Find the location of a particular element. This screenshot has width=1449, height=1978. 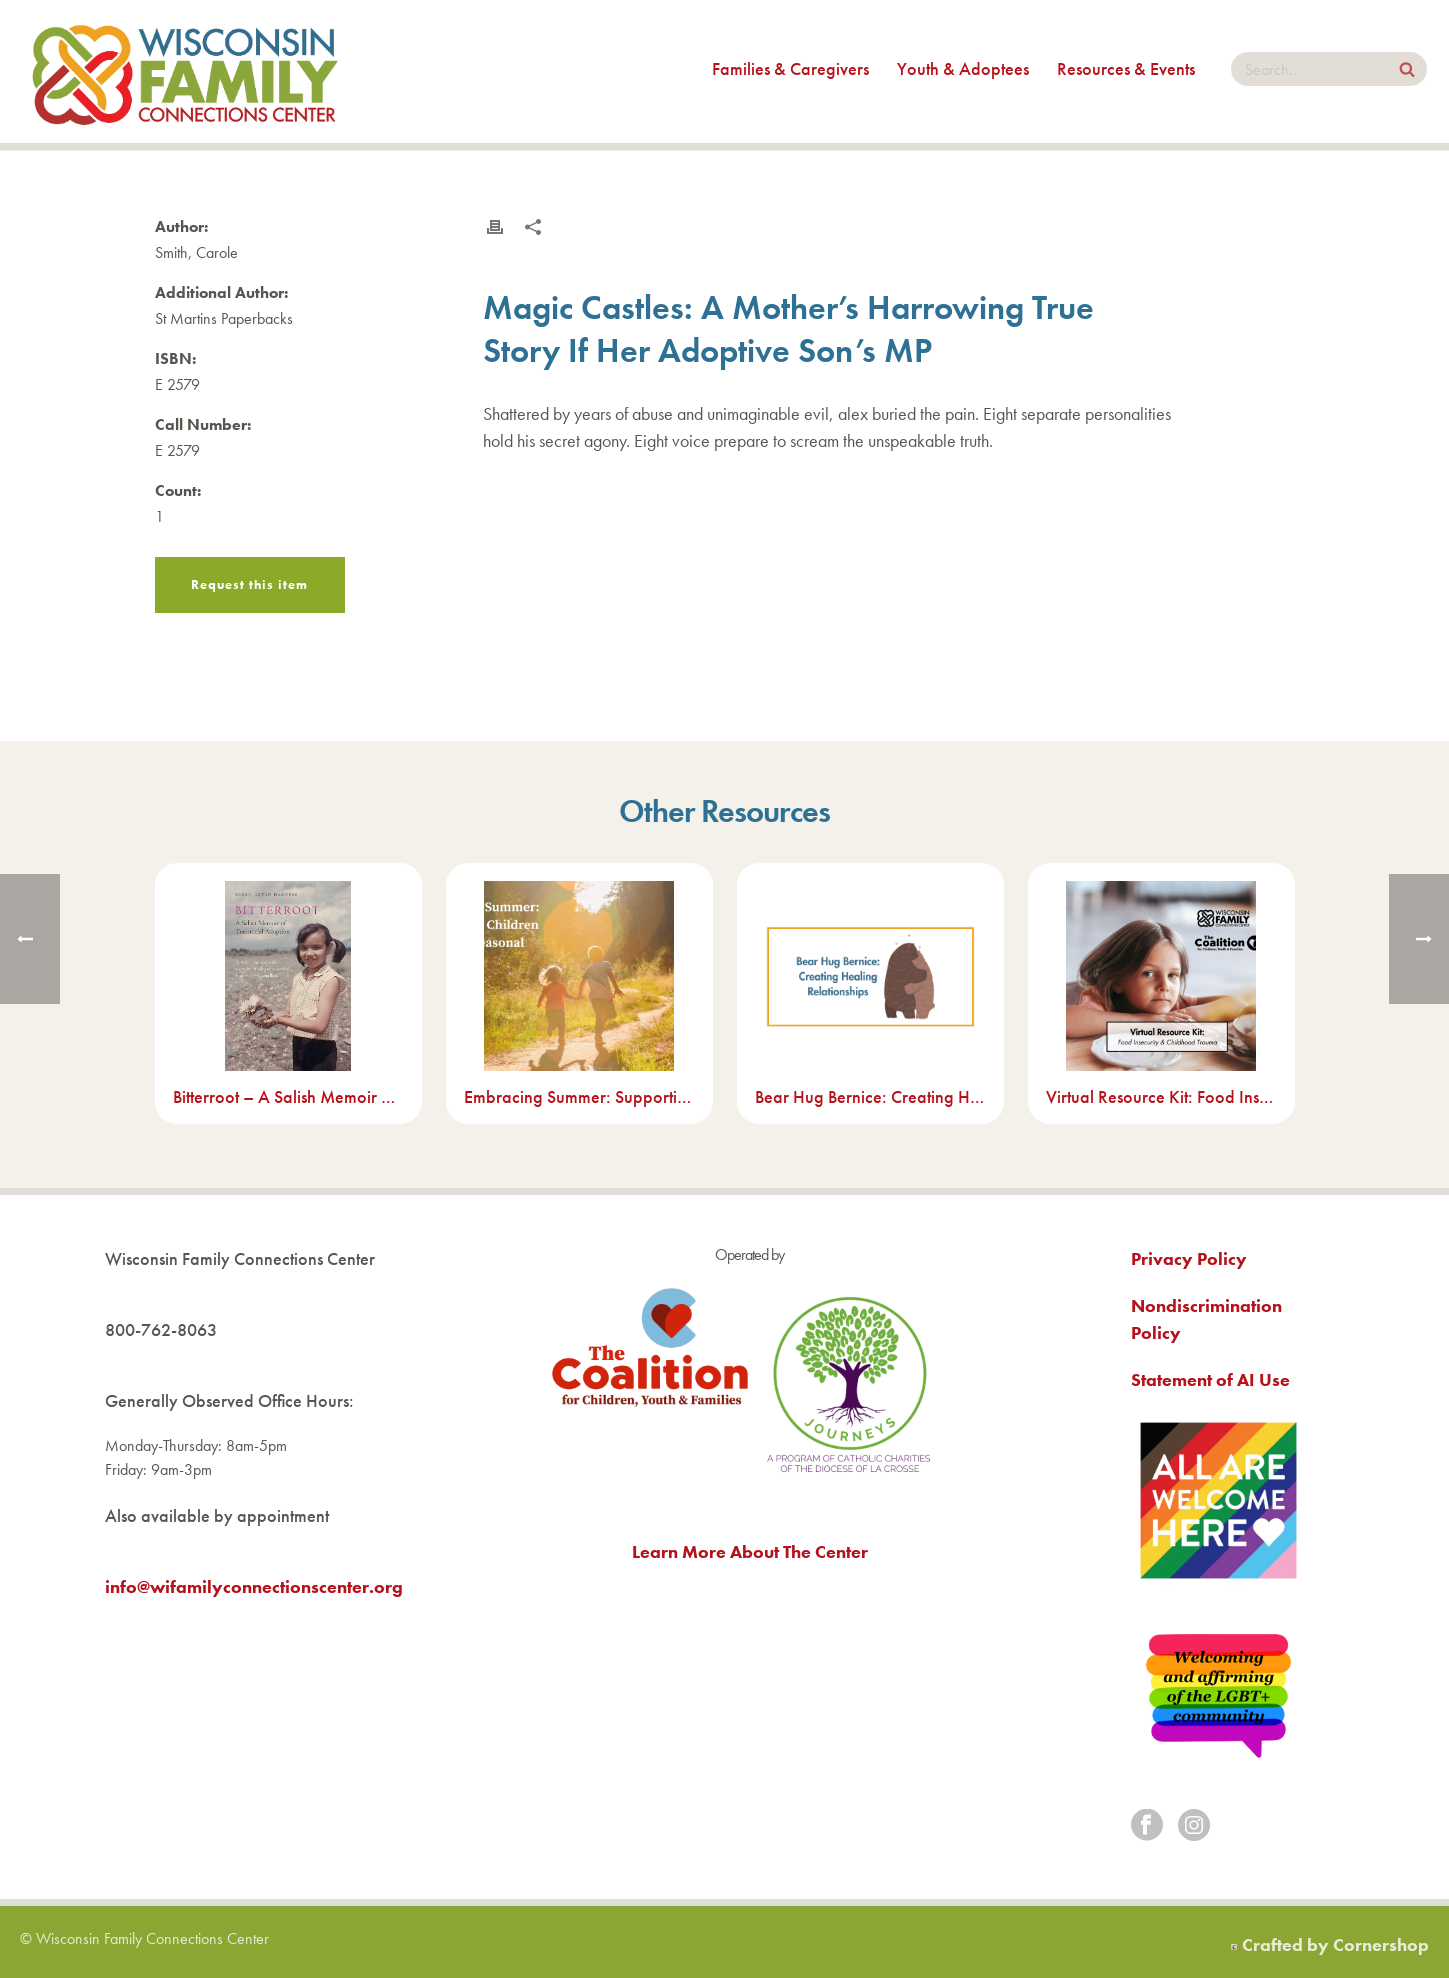

info@wifamilyconnectionscenter.org is located at coordinates (254, 1586).